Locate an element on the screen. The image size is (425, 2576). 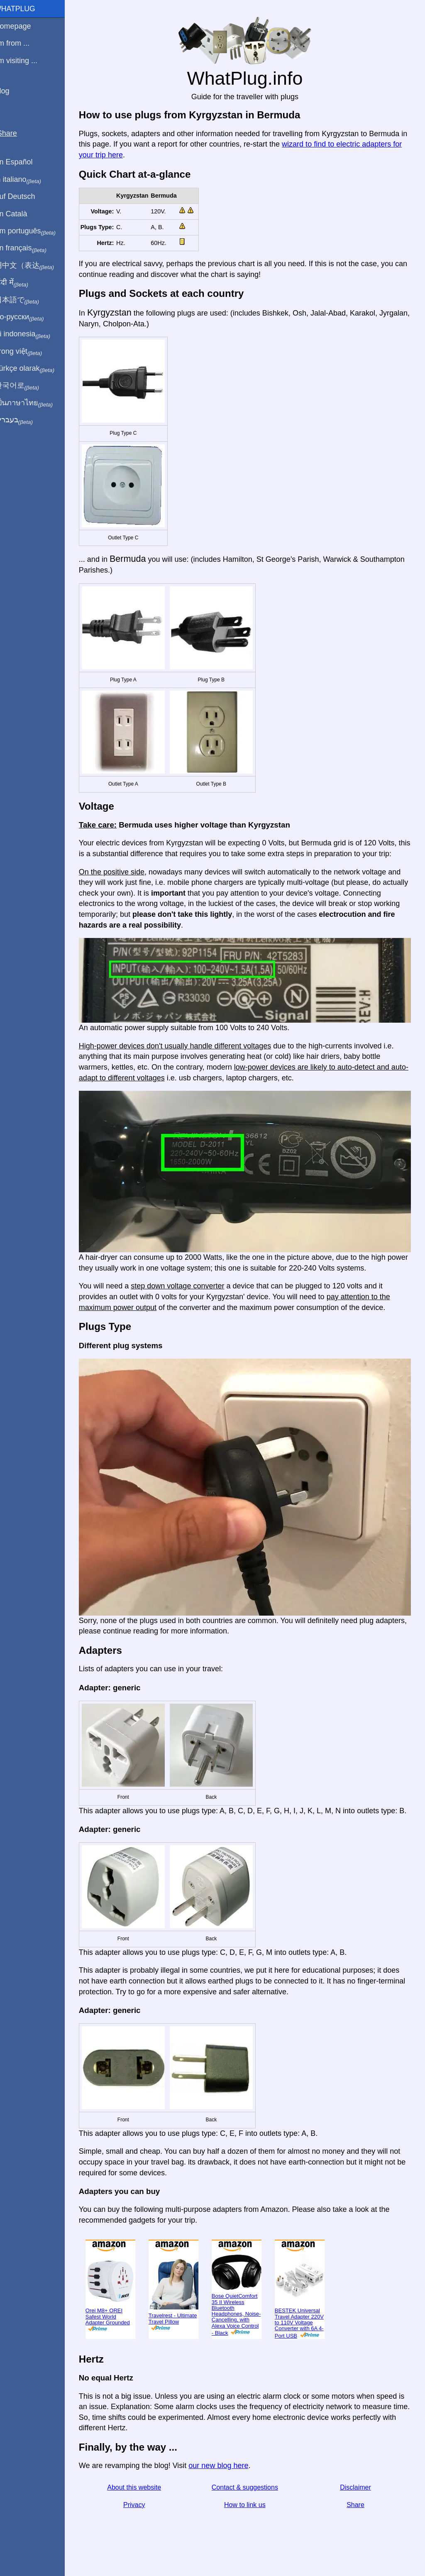
हिंदी में is located at coordinates (22, 282).